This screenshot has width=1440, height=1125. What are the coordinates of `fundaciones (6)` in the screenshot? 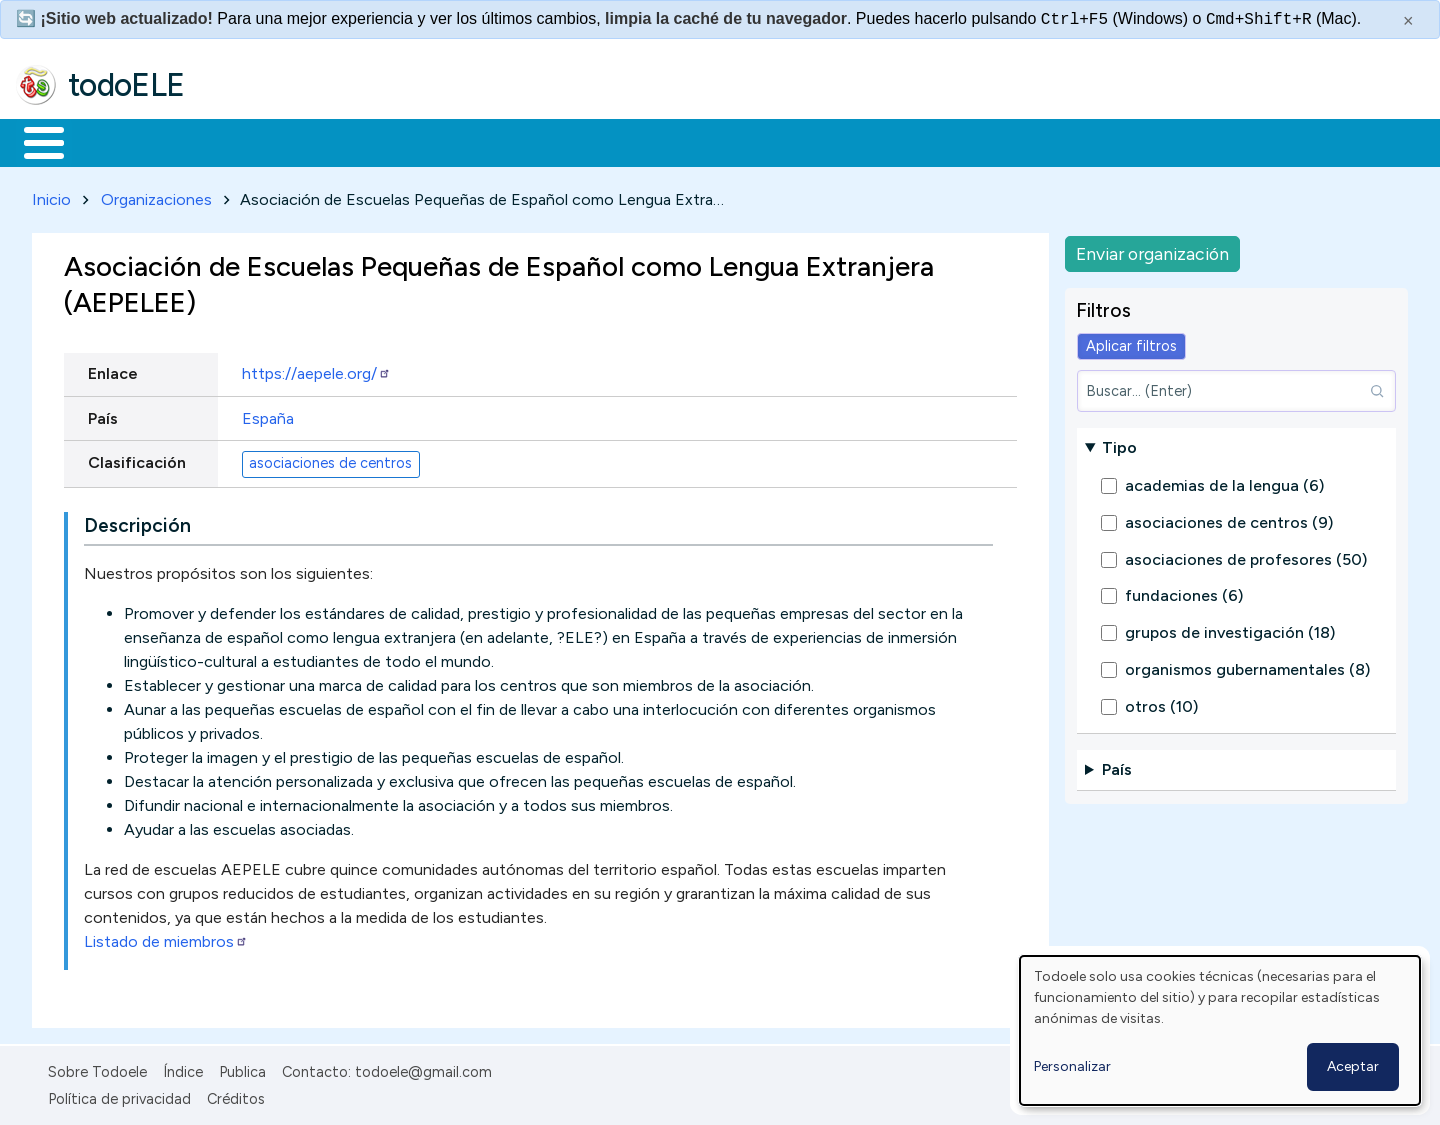 It's located at (1184, 592).